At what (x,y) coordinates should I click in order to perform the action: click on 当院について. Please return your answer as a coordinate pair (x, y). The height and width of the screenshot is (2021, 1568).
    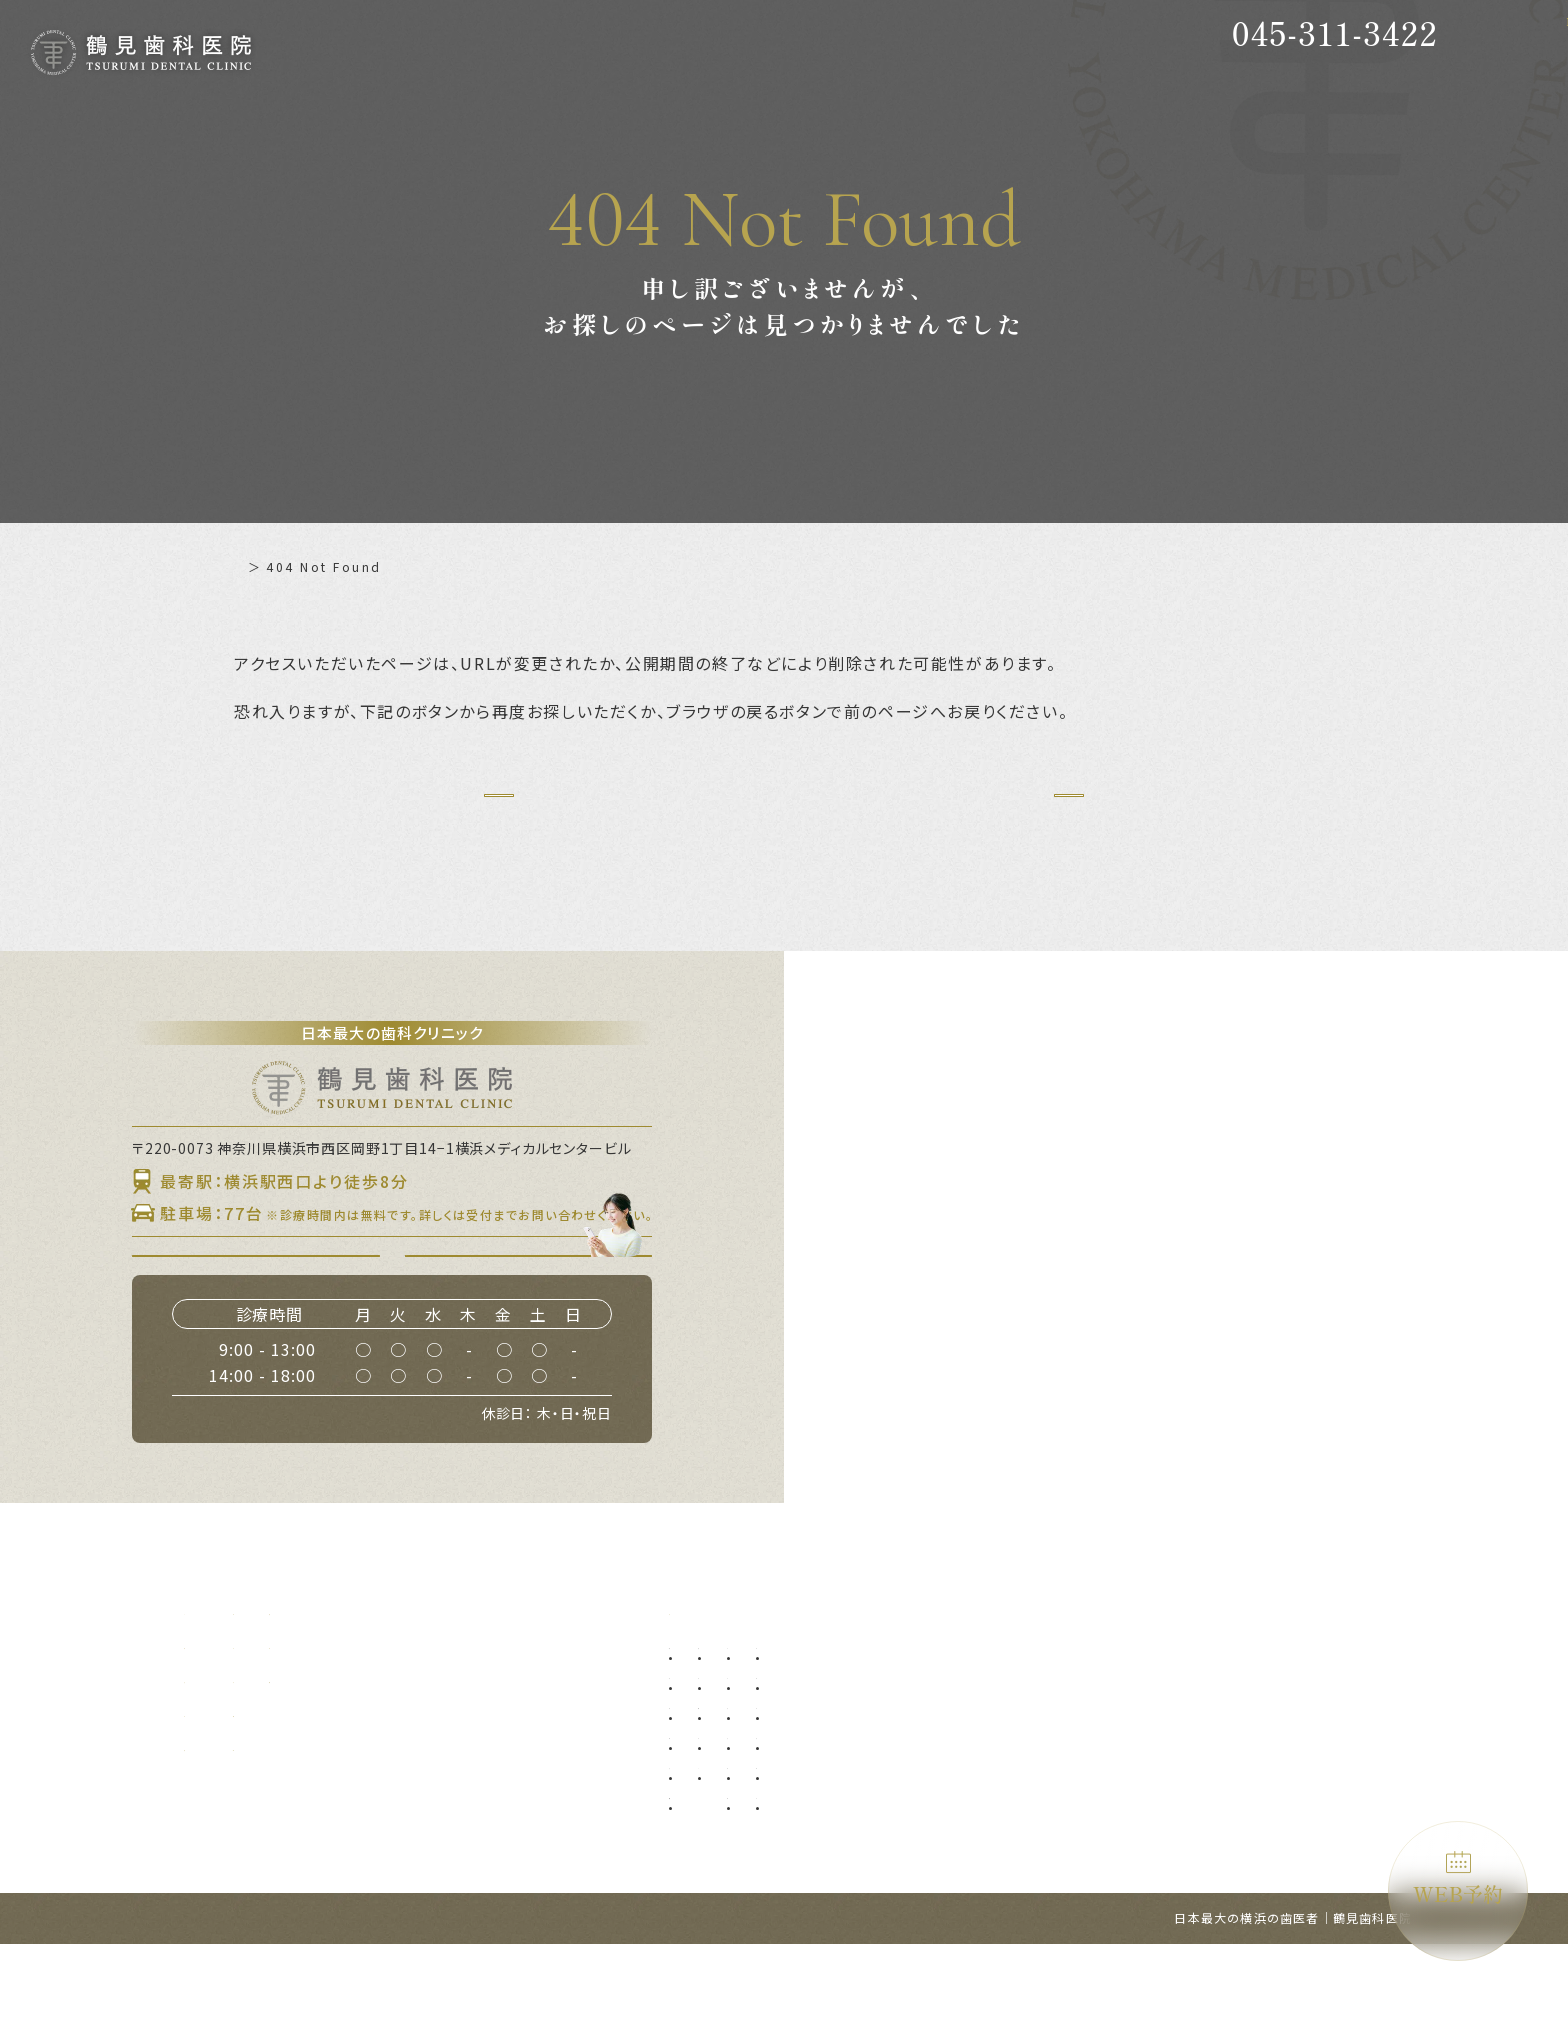
    Looking at the image, I should click on (228, 1720).